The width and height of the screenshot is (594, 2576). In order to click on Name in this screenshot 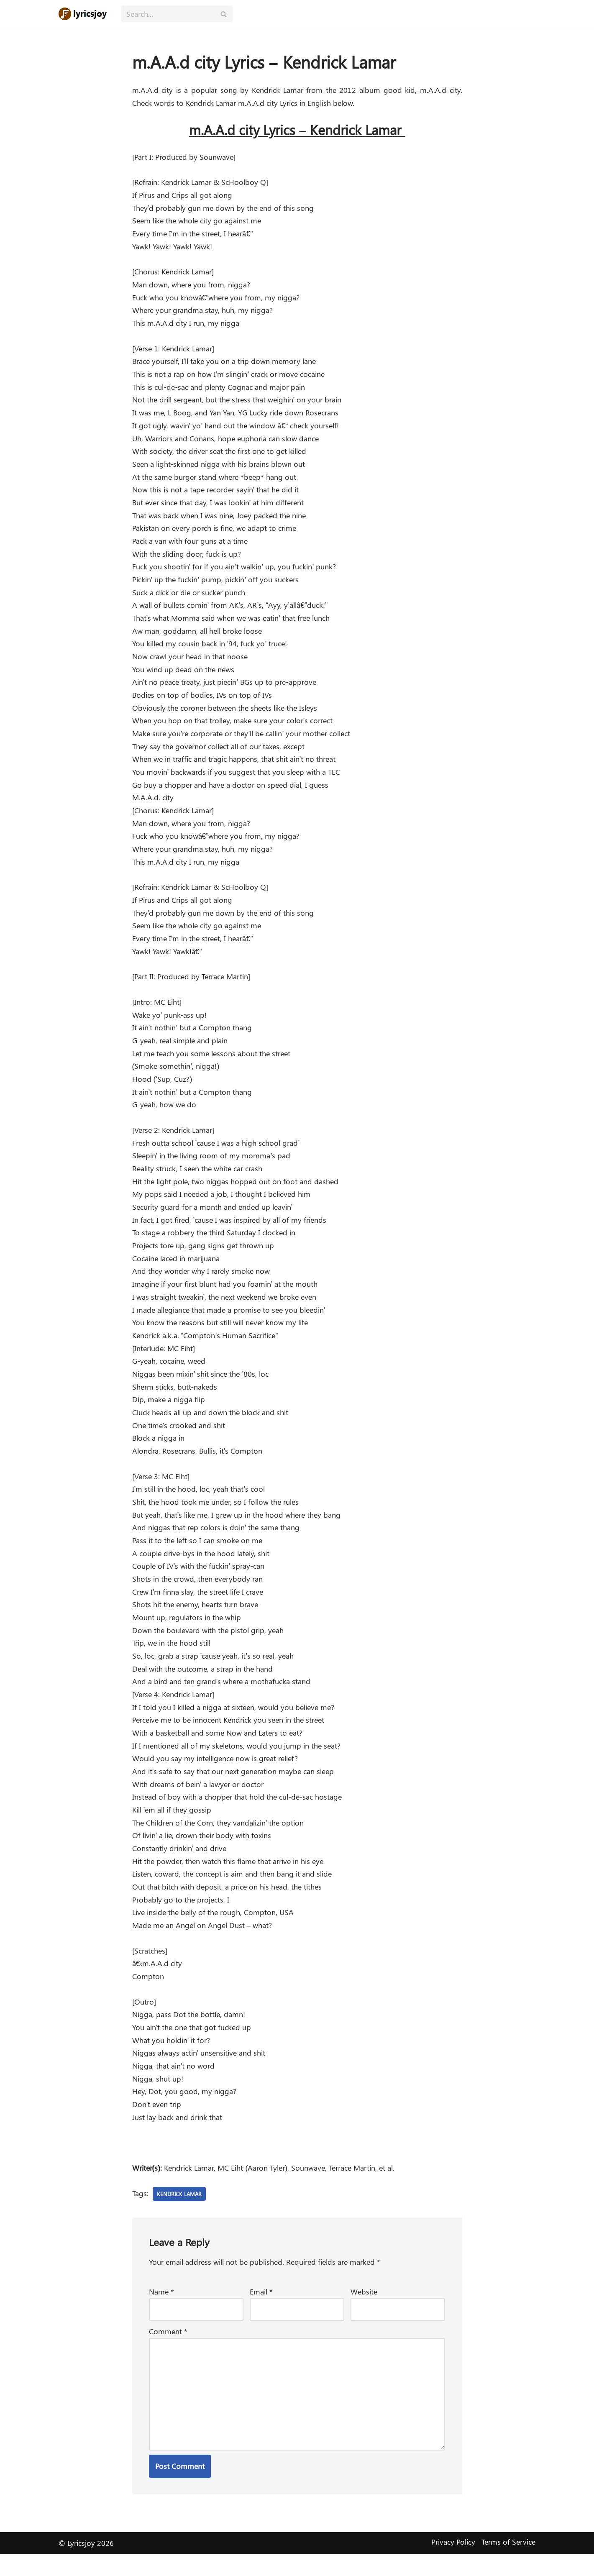, I will do `click(161, 2312)`.